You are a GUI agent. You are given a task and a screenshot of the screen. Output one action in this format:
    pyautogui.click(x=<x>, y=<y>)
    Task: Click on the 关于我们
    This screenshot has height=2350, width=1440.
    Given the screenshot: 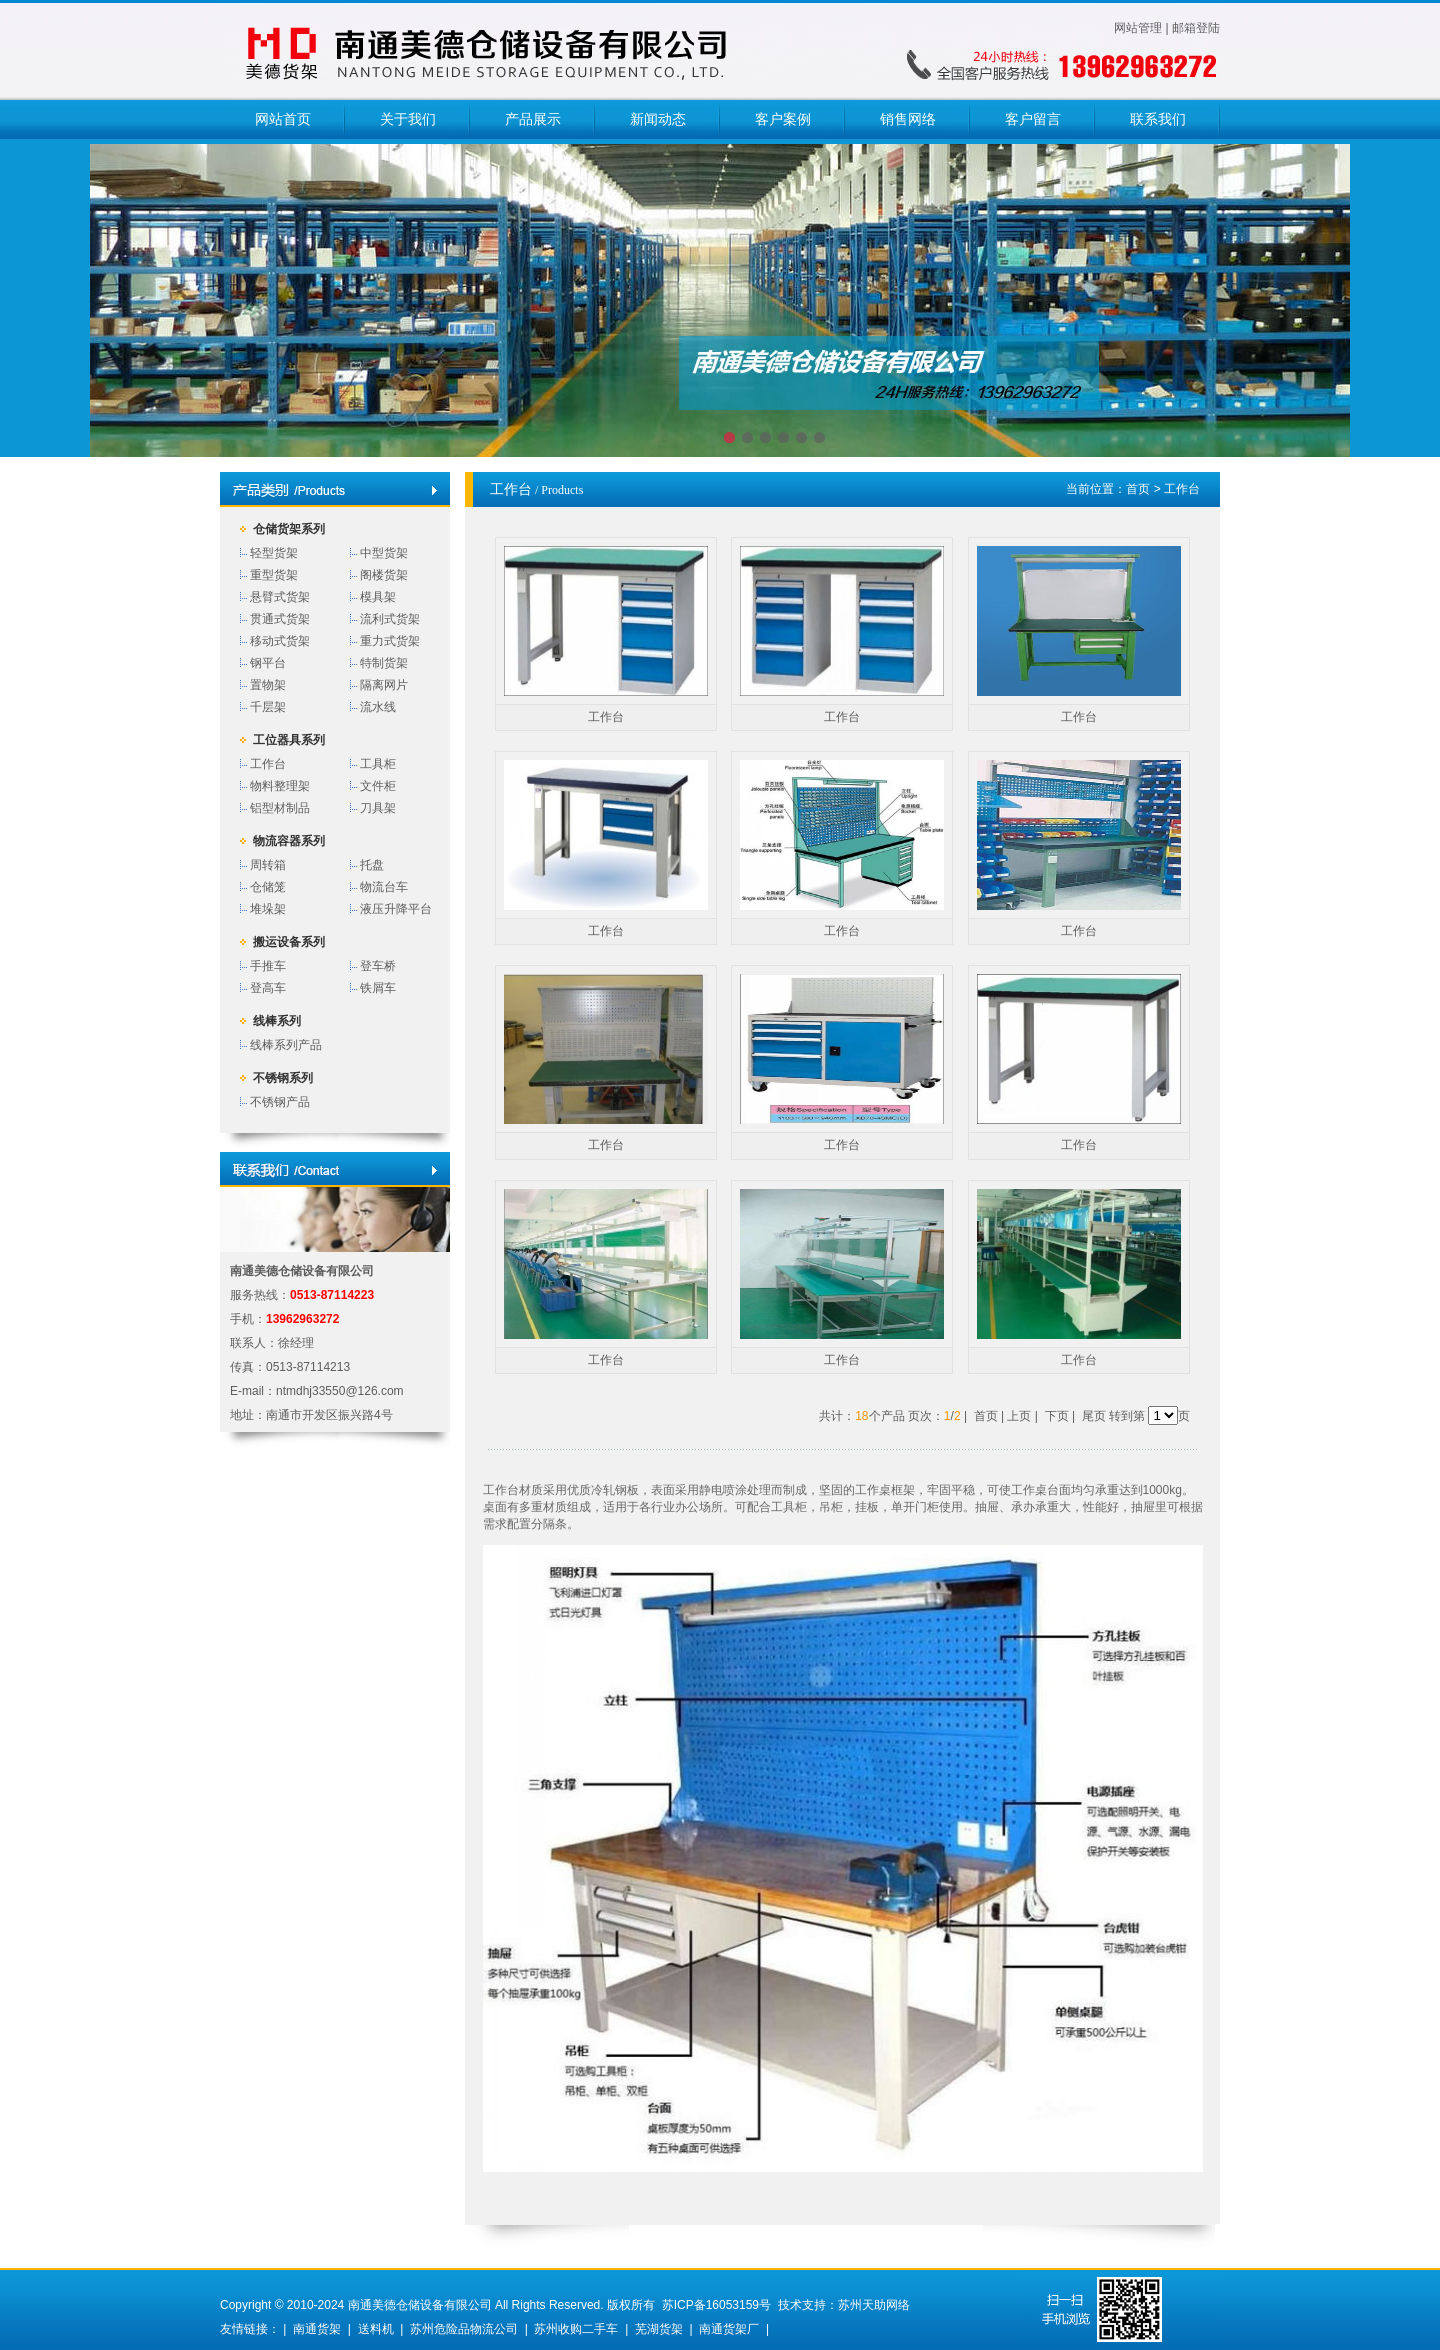 What is the action you would take?
    pyautogui.click(x=408, y=119)
    